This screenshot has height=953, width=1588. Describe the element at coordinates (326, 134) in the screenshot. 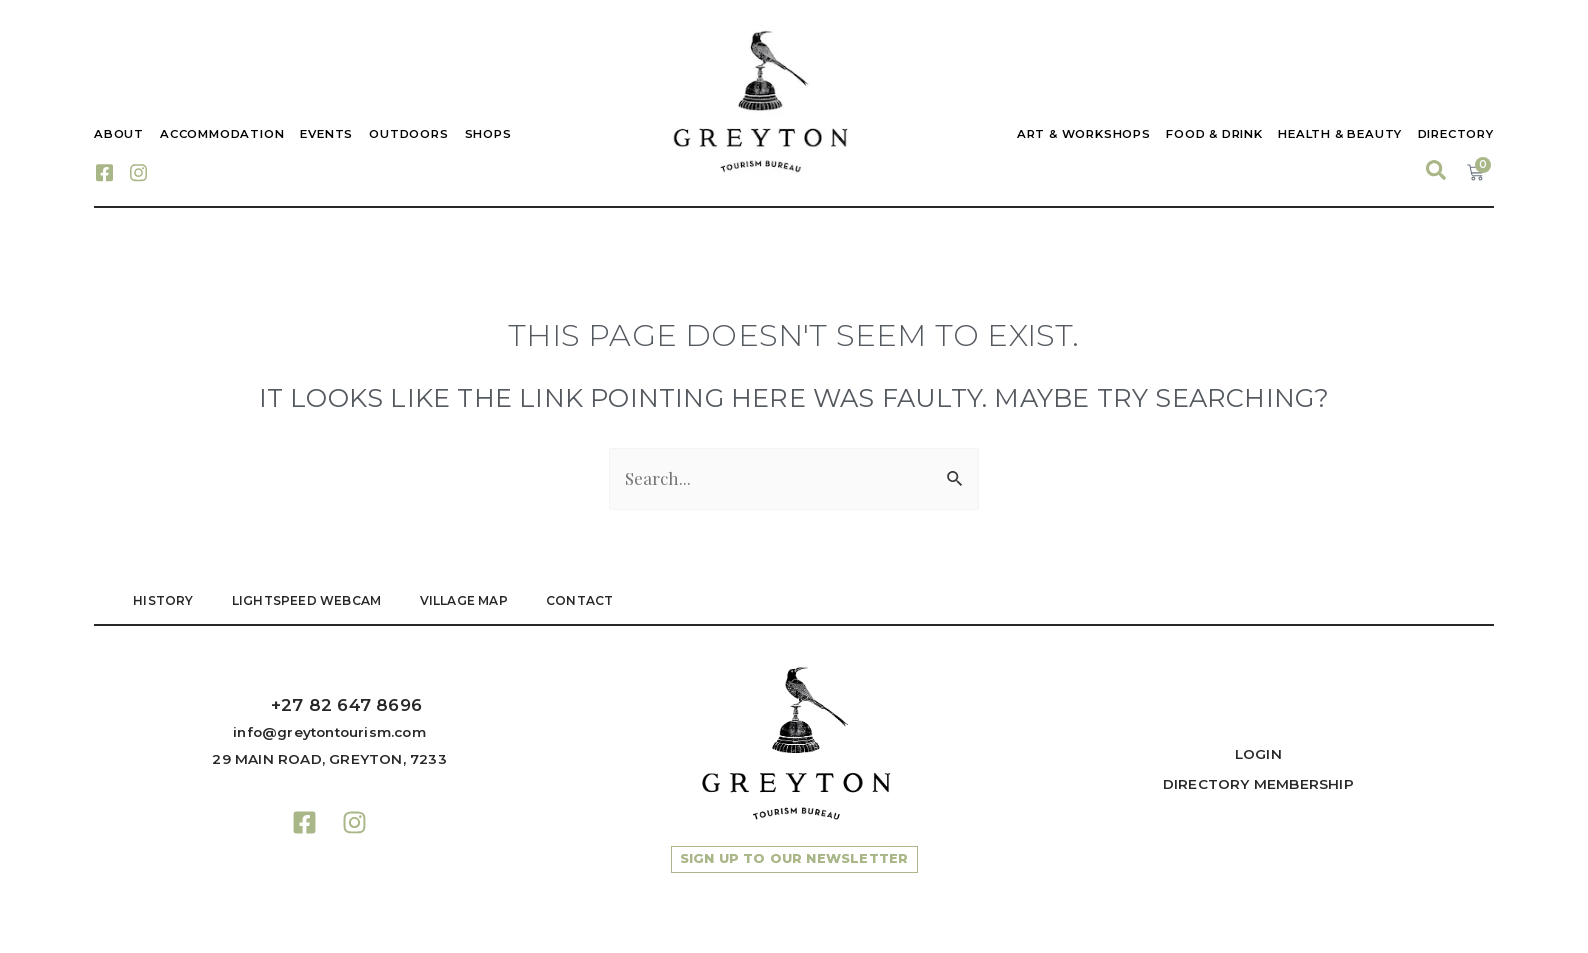

I see `Events` at that location.